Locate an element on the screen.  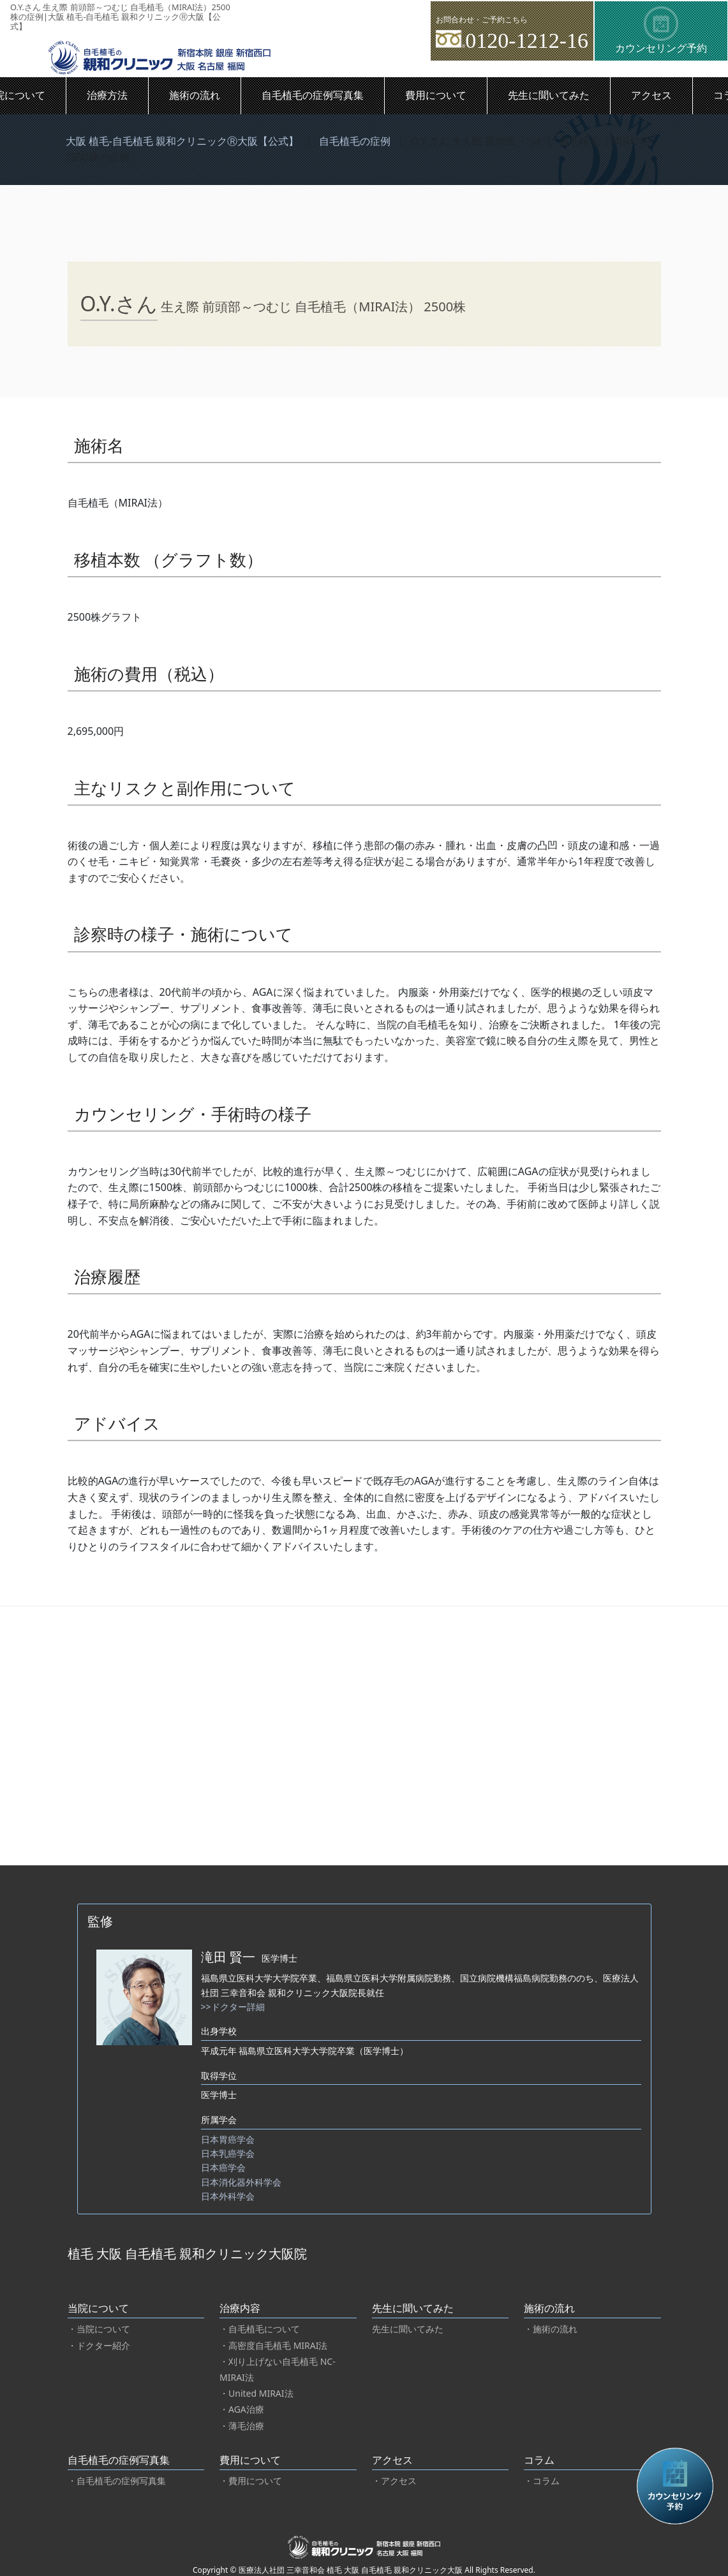
自毛植毛の症例写真集 is located at coordinates (313, 95).